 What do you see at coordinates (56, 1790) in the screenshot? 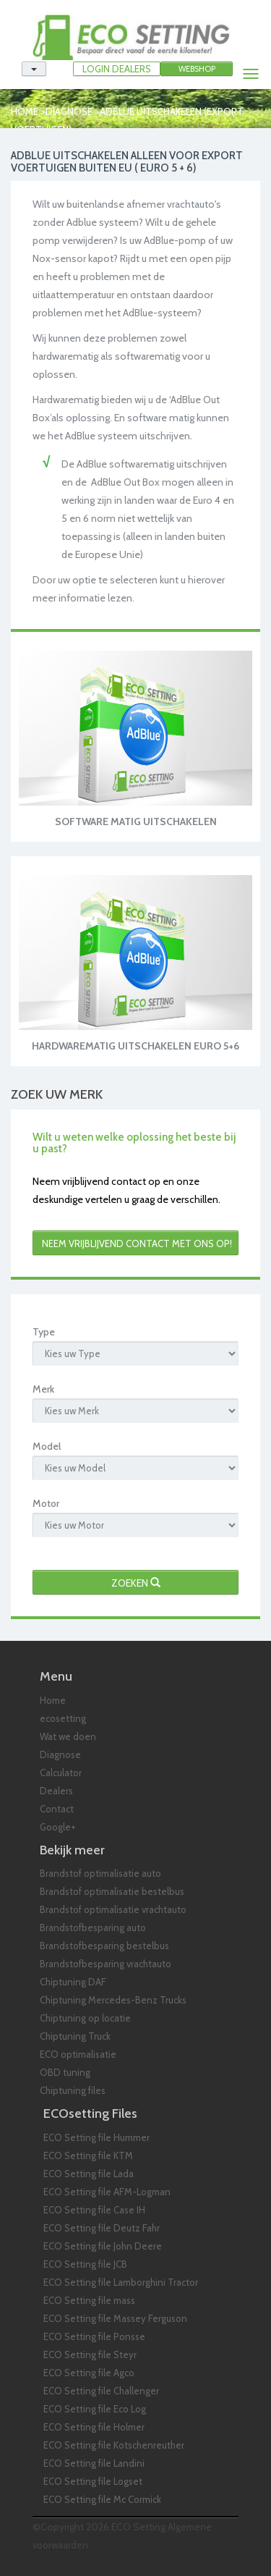
I see `Dealers` at bounding box center [56, 1790].